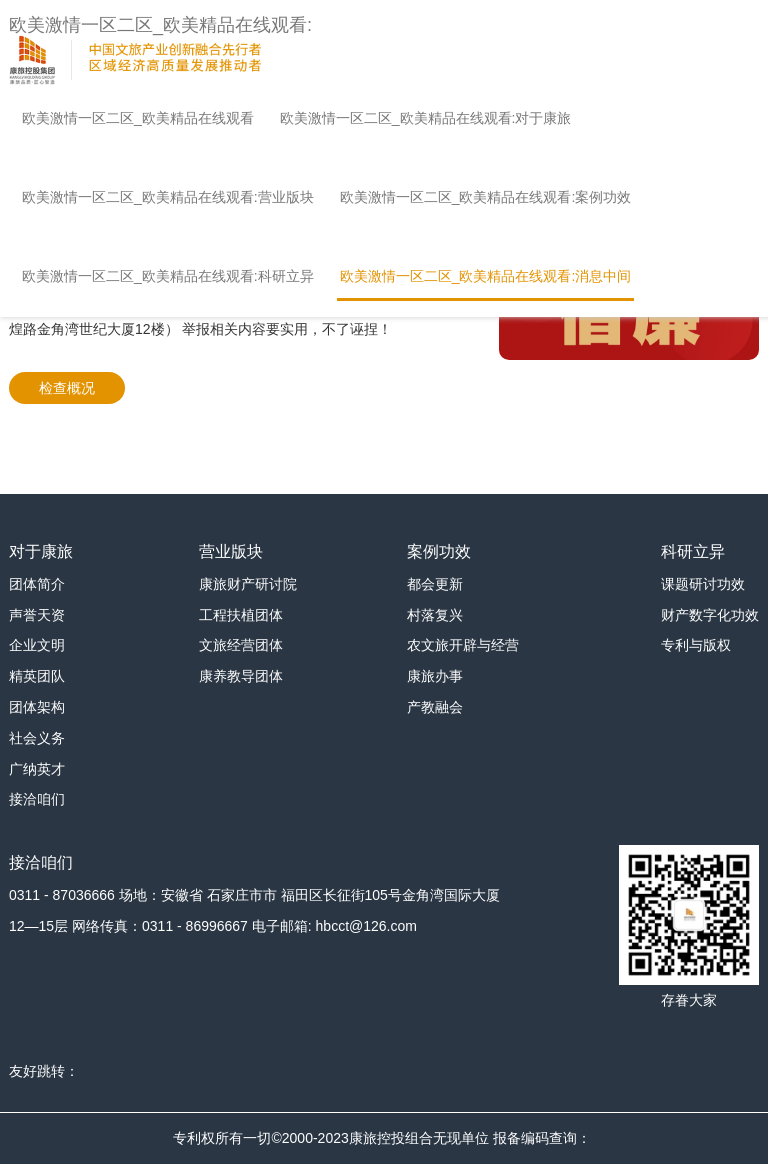  Describe the element at coordinates (435, 707) in the screenshot. I see `产教融会` at that location.